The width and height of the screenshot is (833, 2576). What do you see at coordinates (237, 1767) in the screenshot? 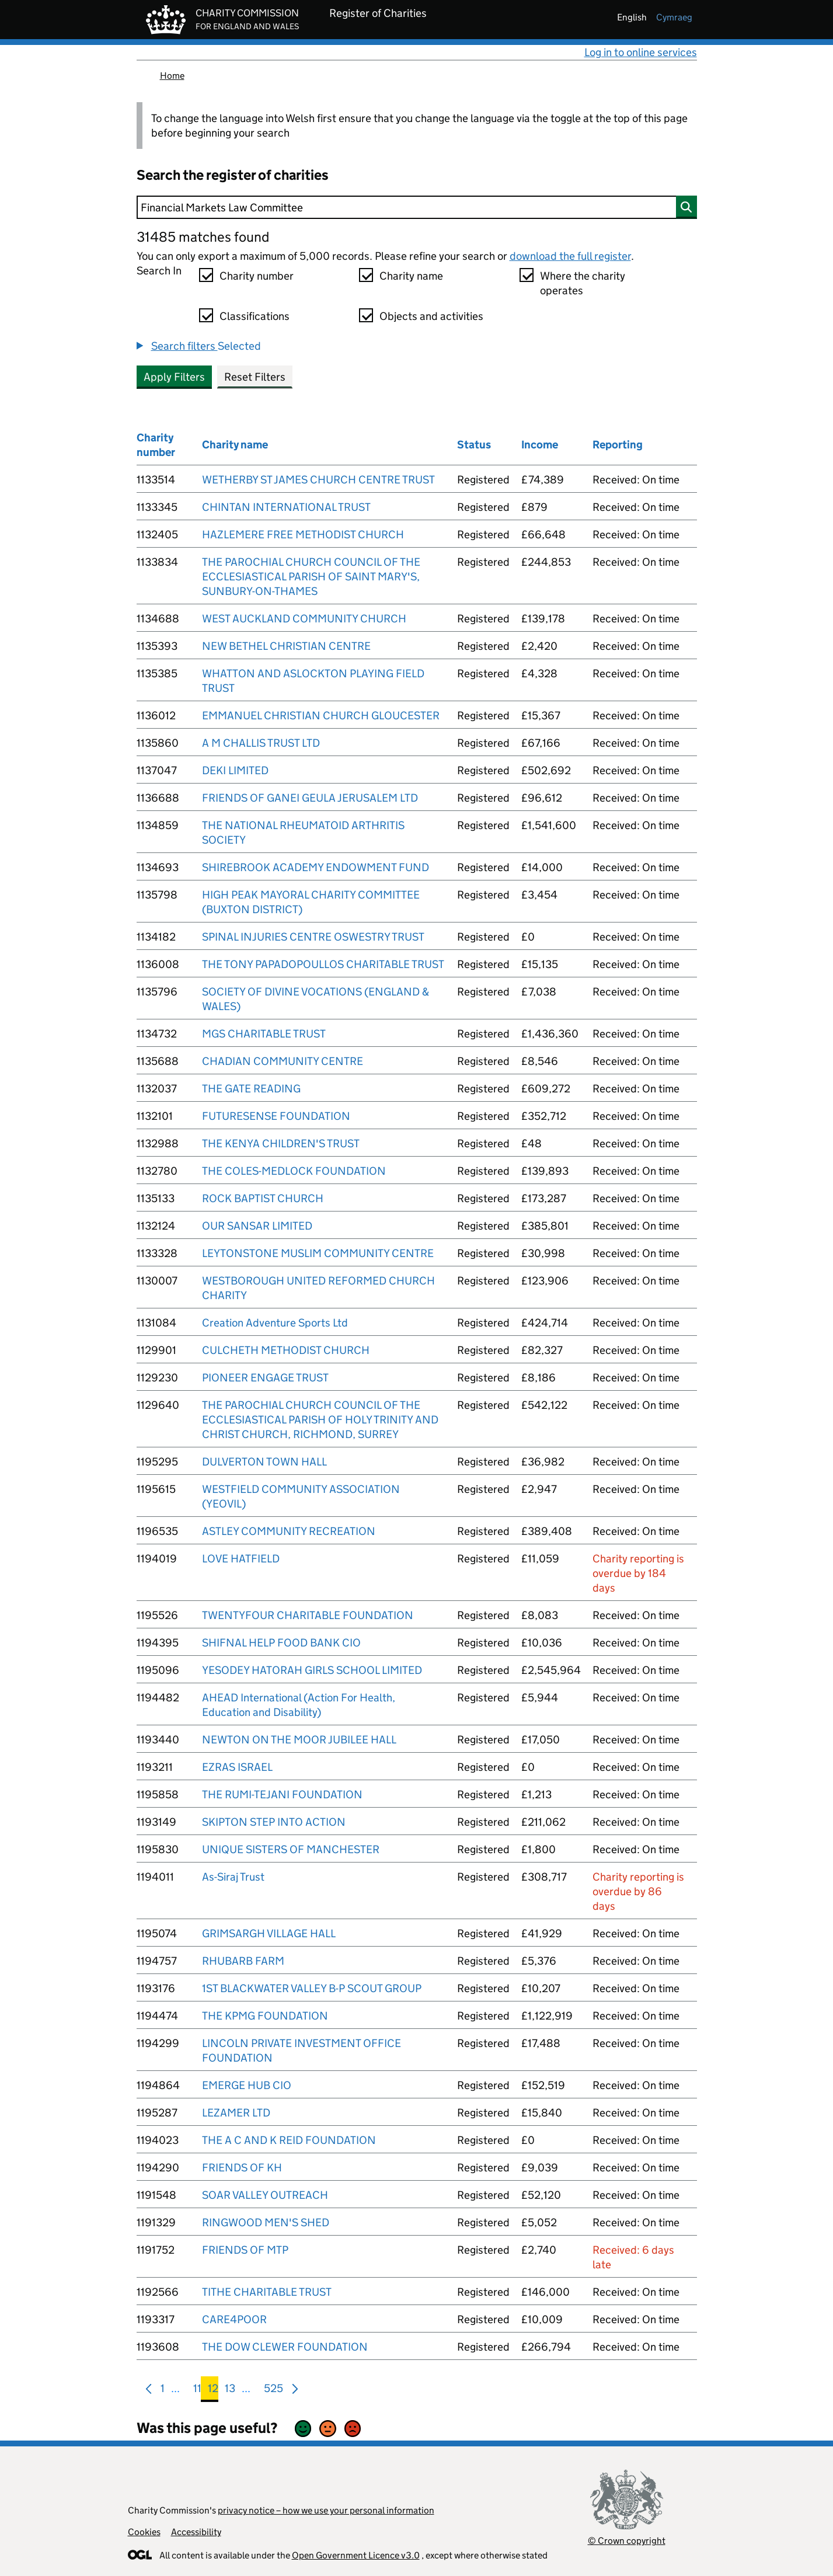
I see `EZRAS ISRAEL` at bounding box center [237, 1767].